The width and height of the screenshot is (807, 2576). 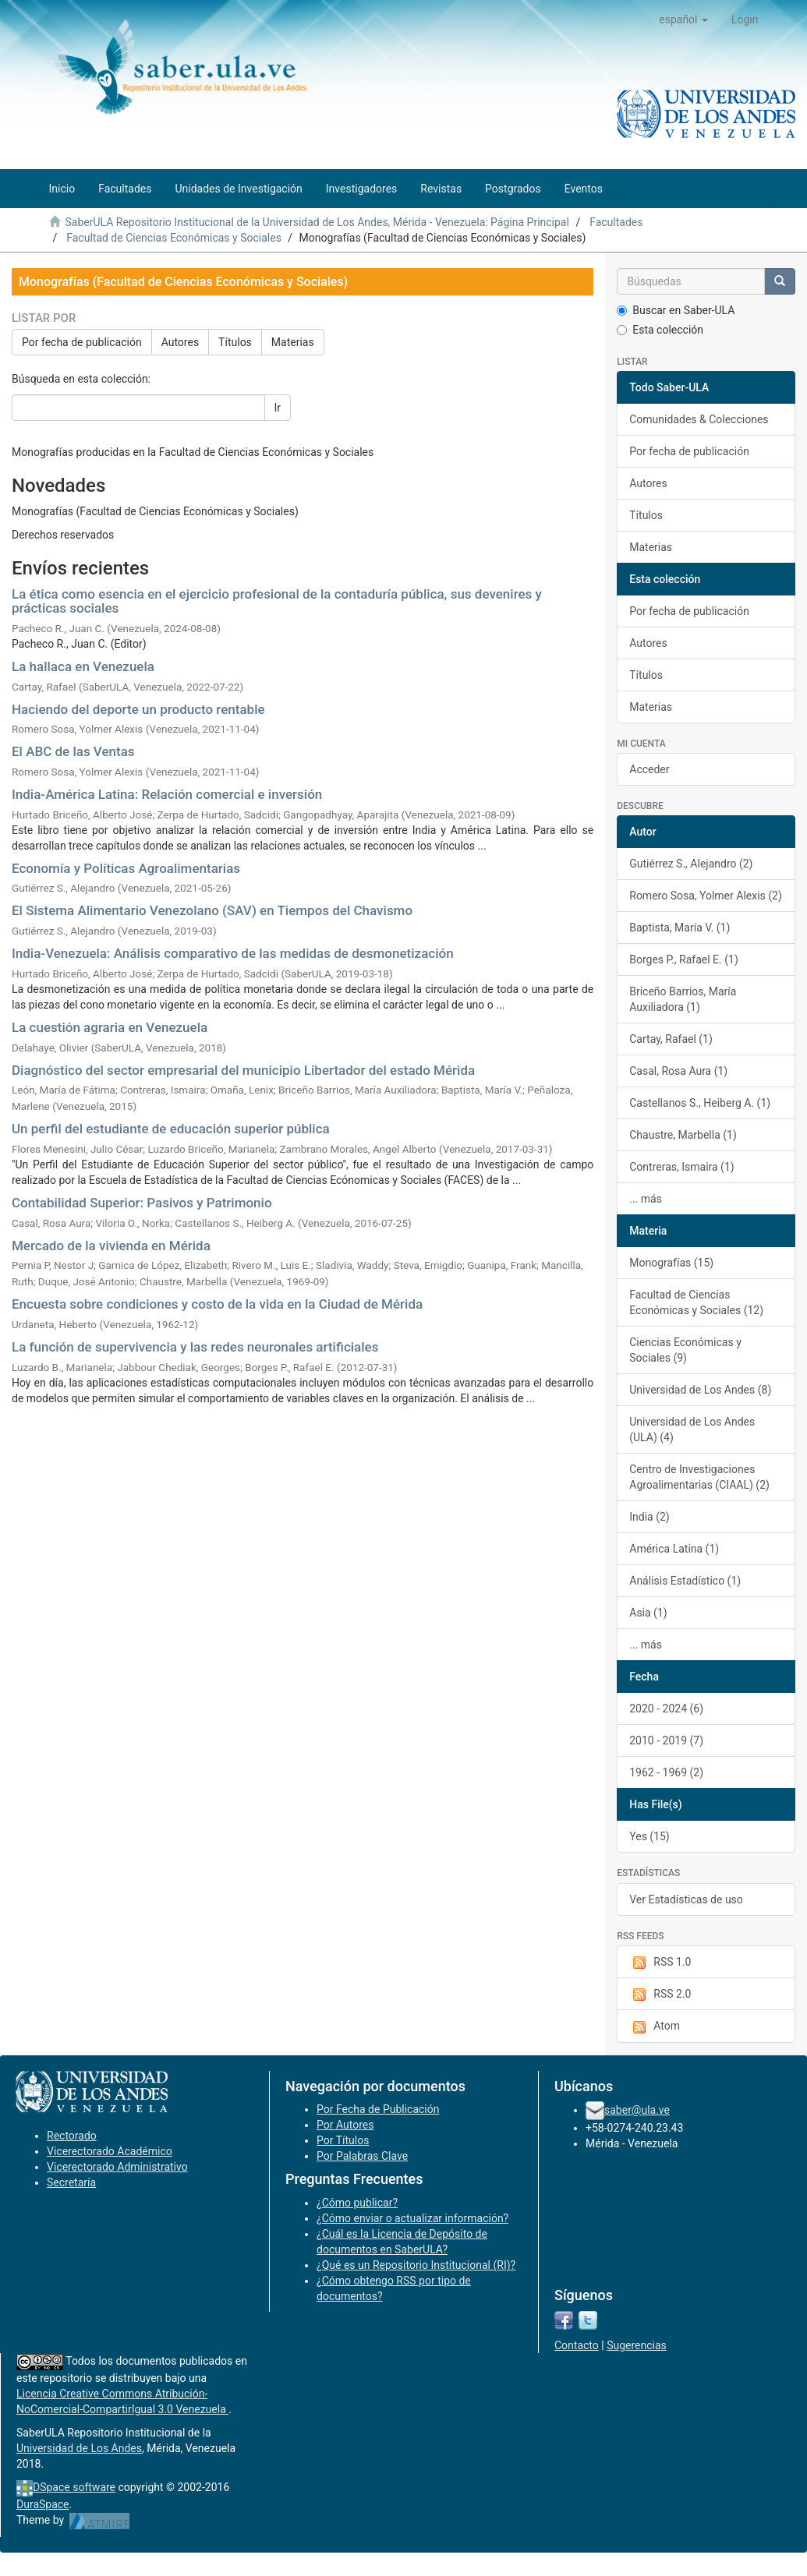 What do you see at coordinates (683, 1135) in the screenshot?
I see `Chaustre, Marbella (1)` at bounding box center [683, 1135].